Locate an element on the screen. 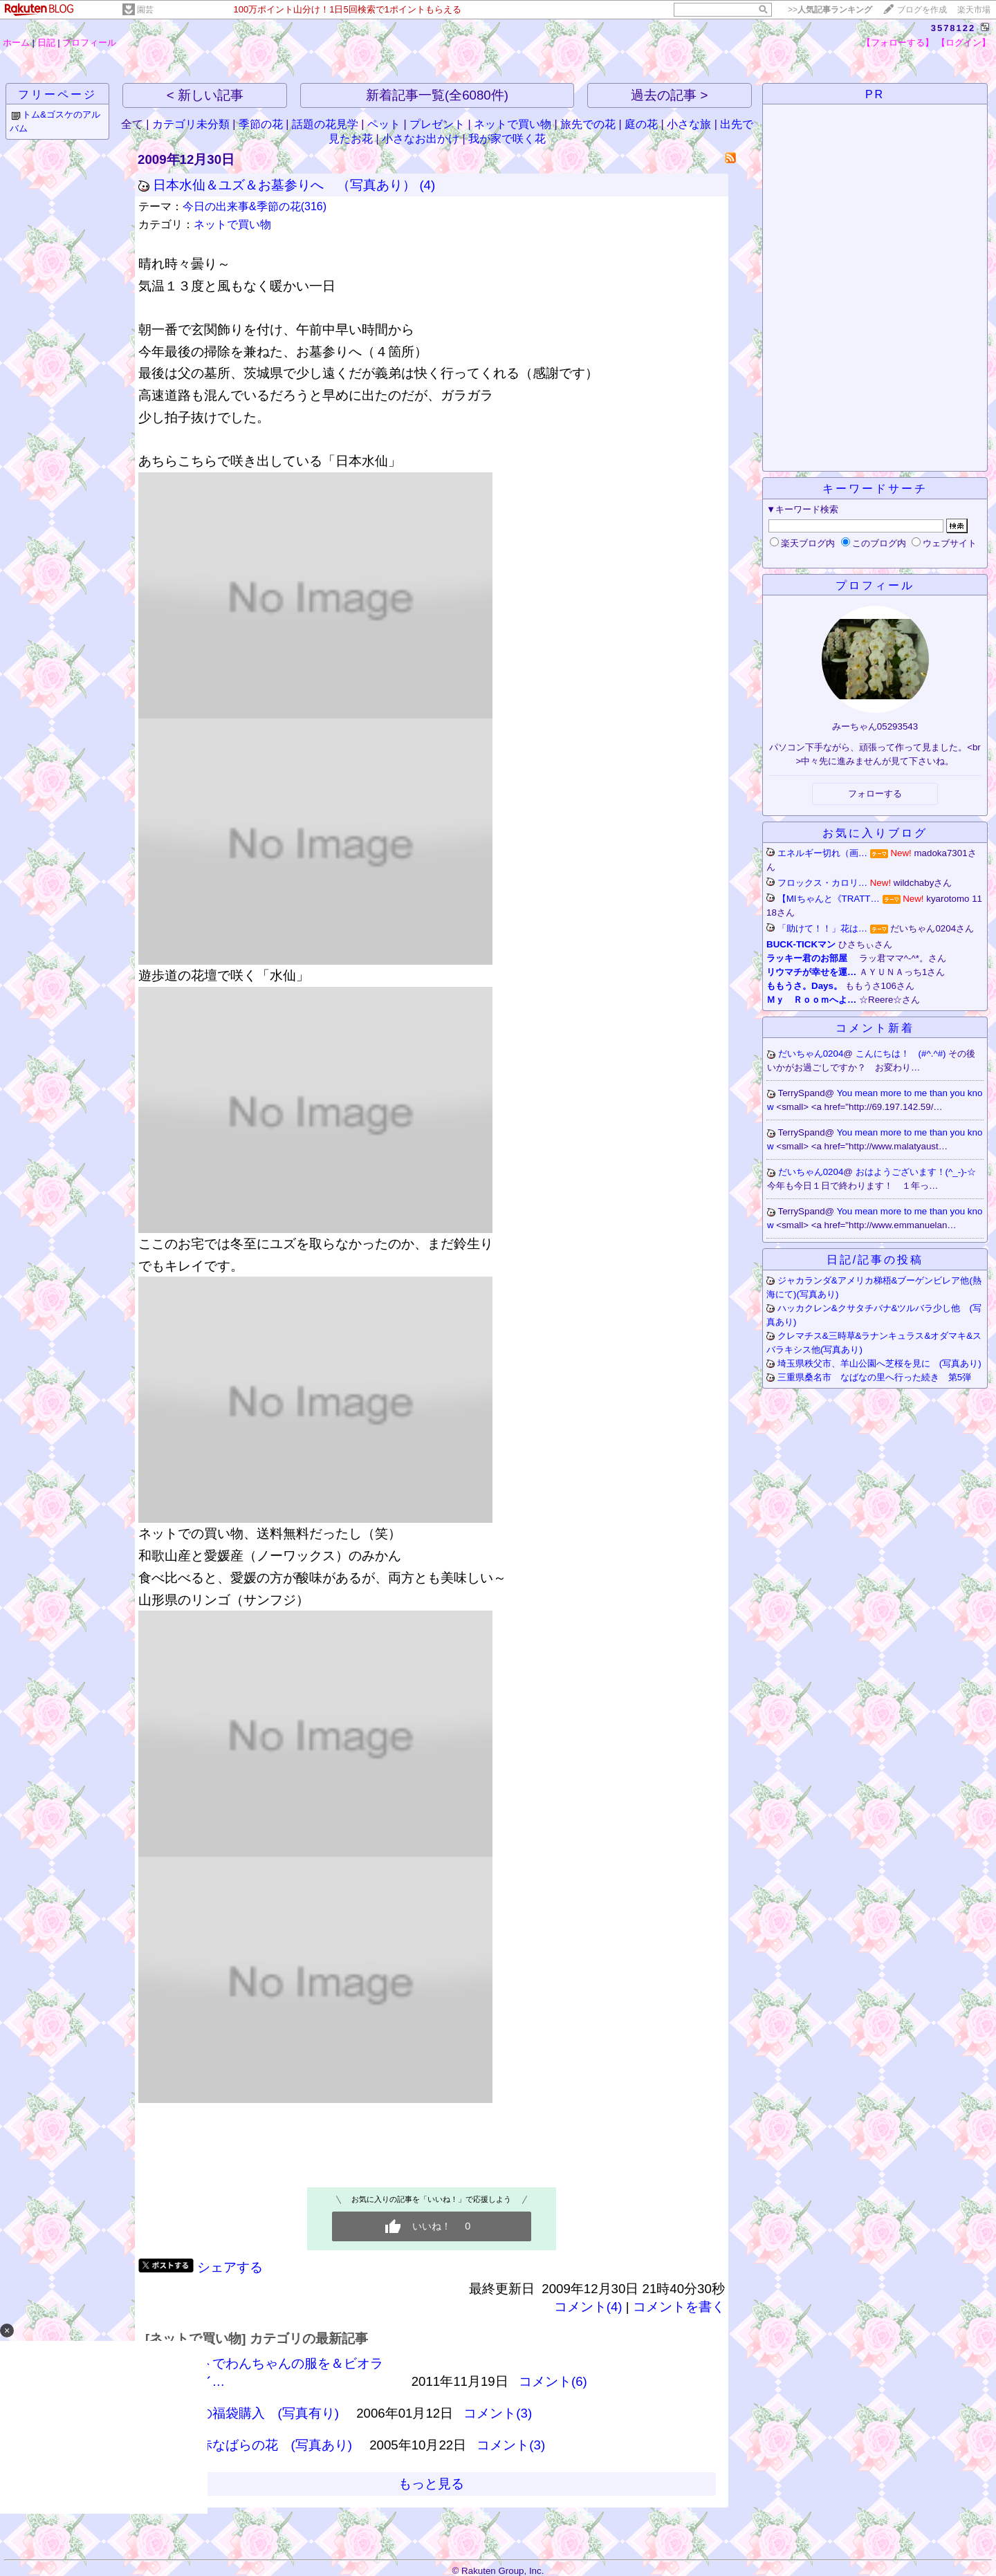  フロックス・カロリ… is located at coordinates (822, 883).